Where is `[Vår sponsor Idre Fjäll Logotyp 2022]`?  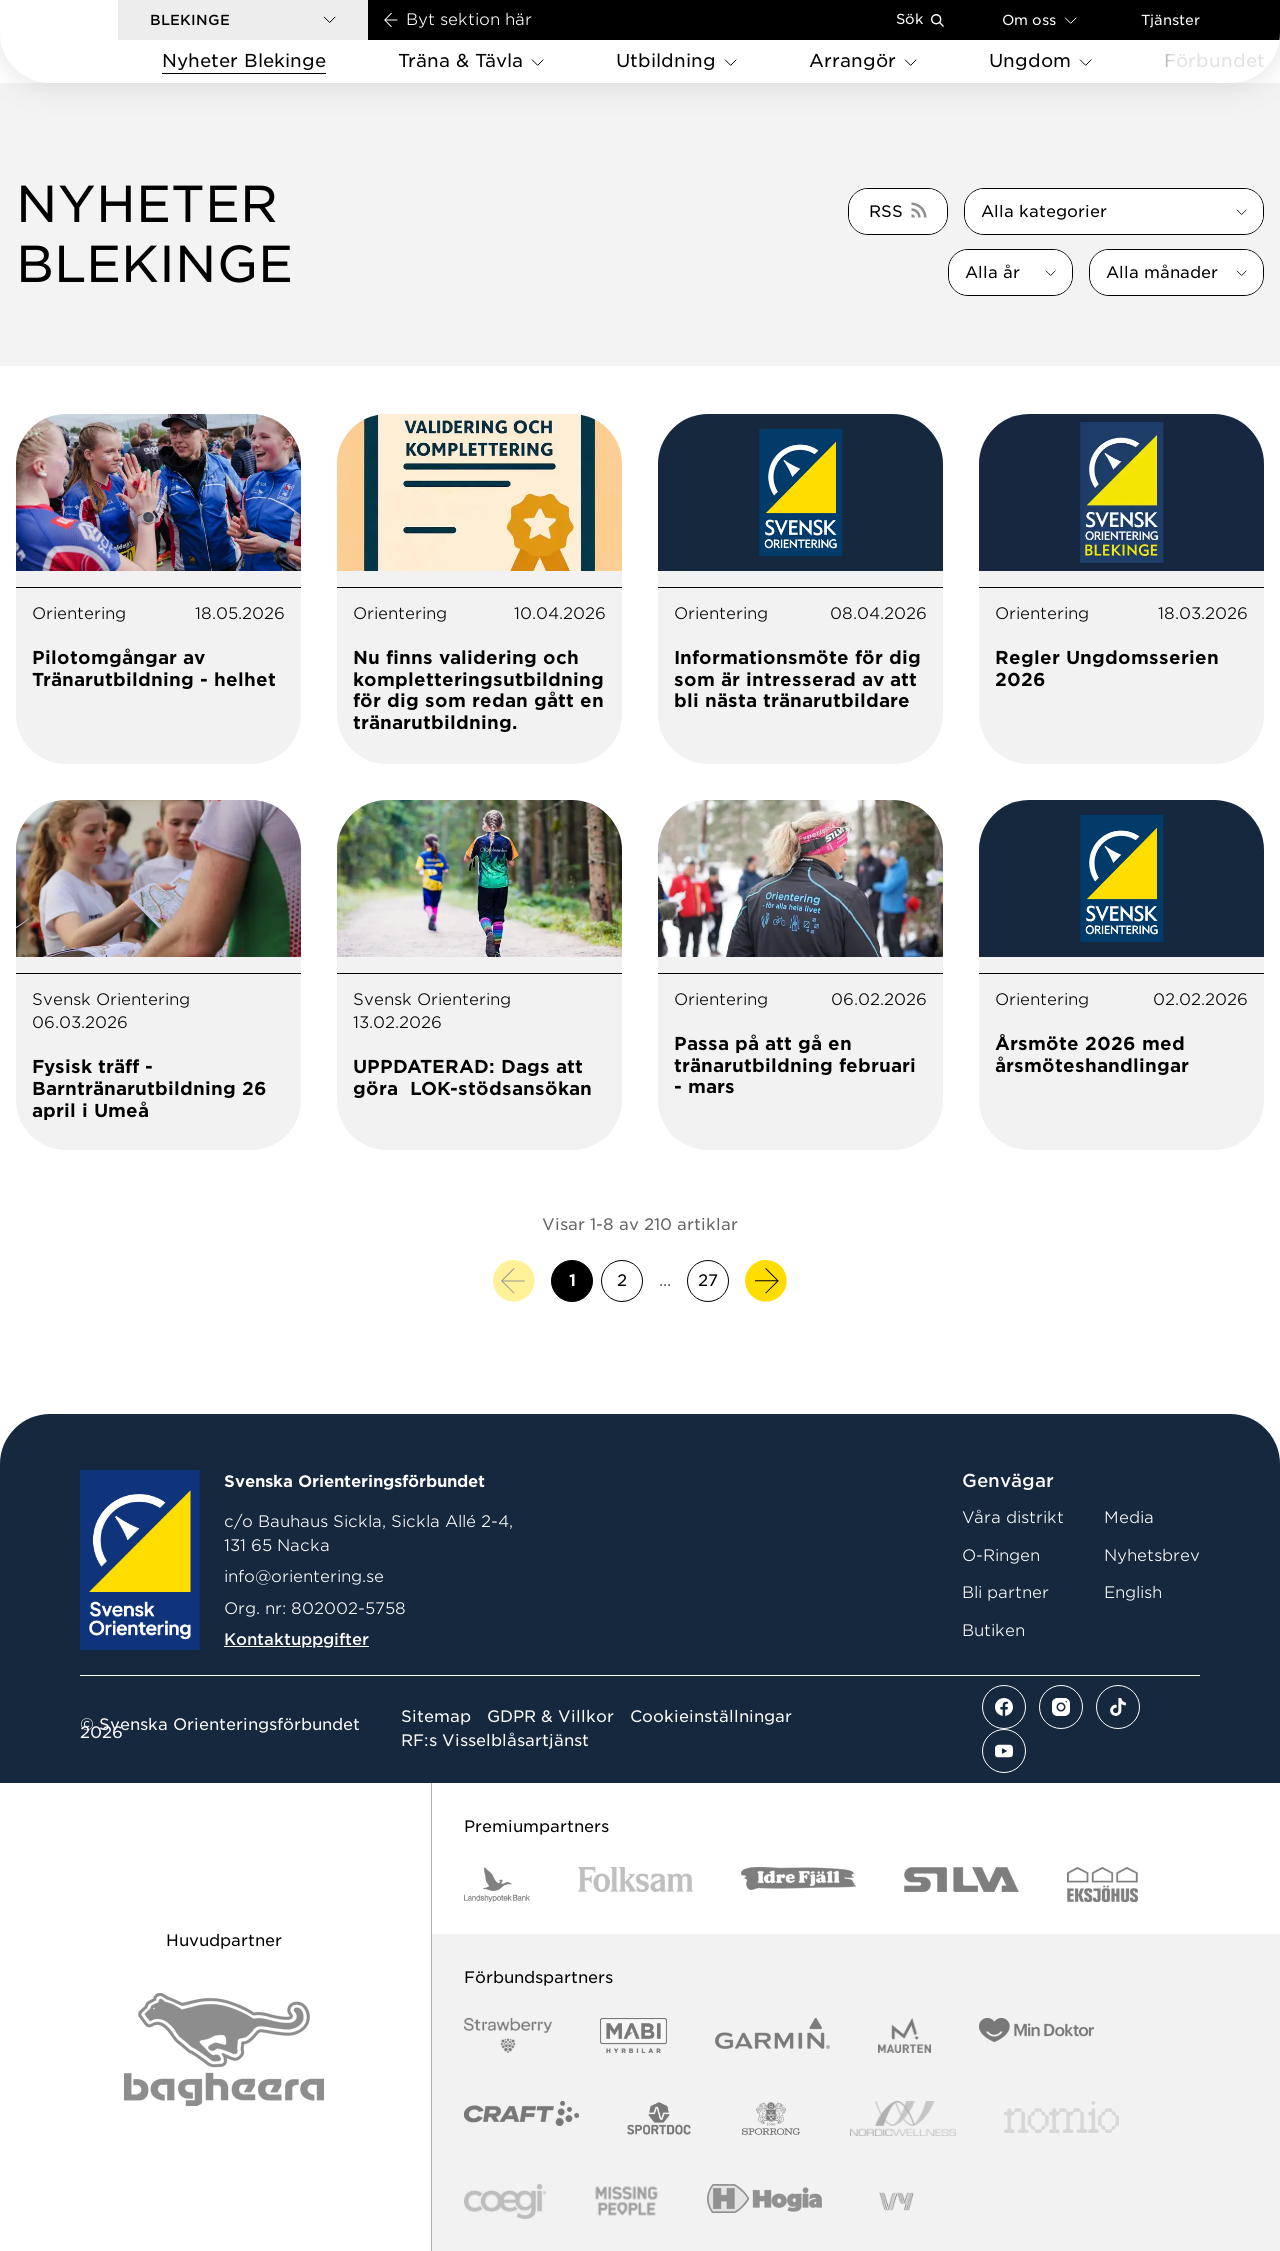
[Vår sponsor Idre Fjäll Logotyp 2022] is located at coordinates (798, 1884).